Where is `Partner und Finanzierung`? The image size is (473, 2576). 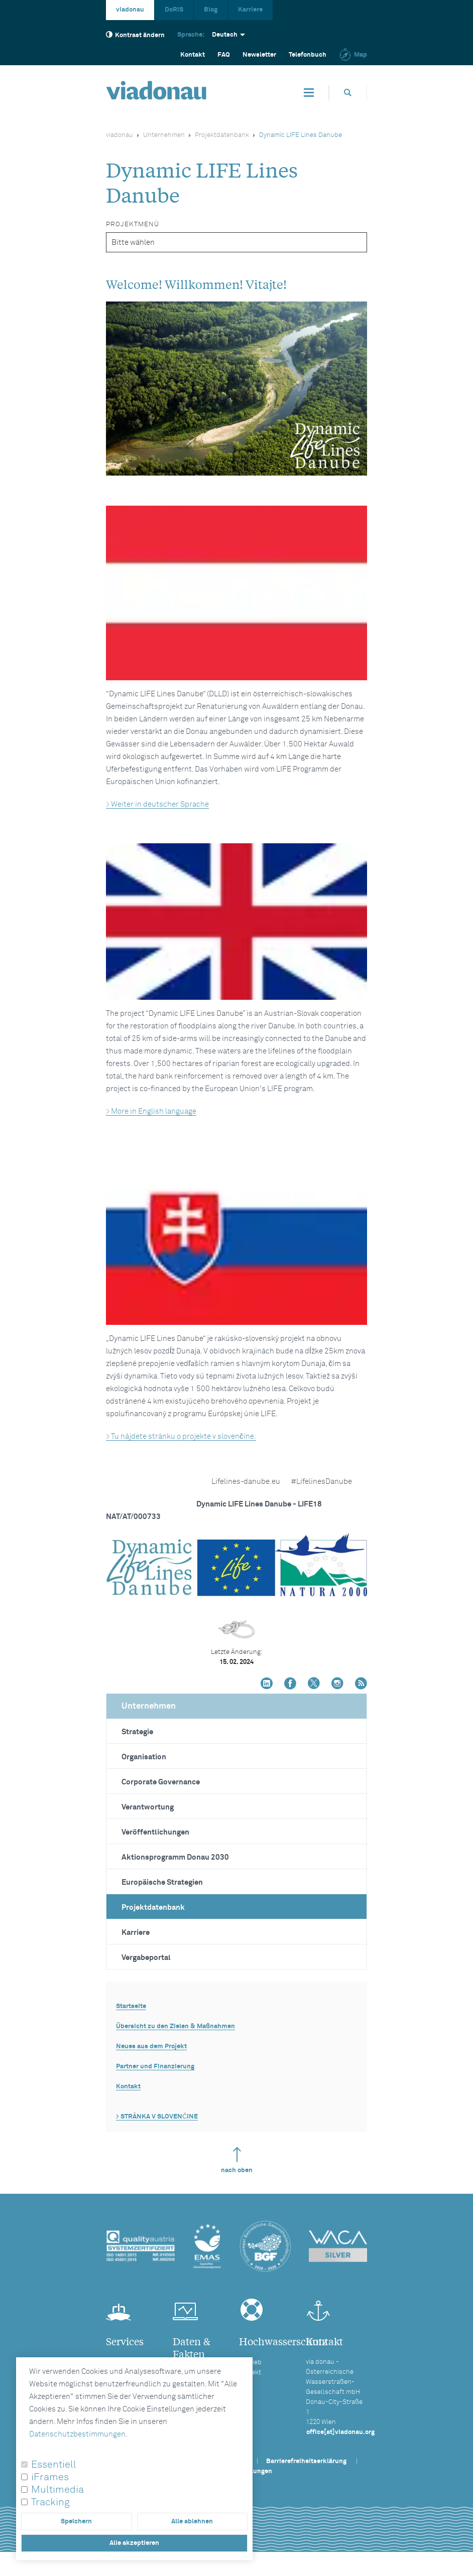 Partner und Finanzierung is located at coordinates (155, 2066).